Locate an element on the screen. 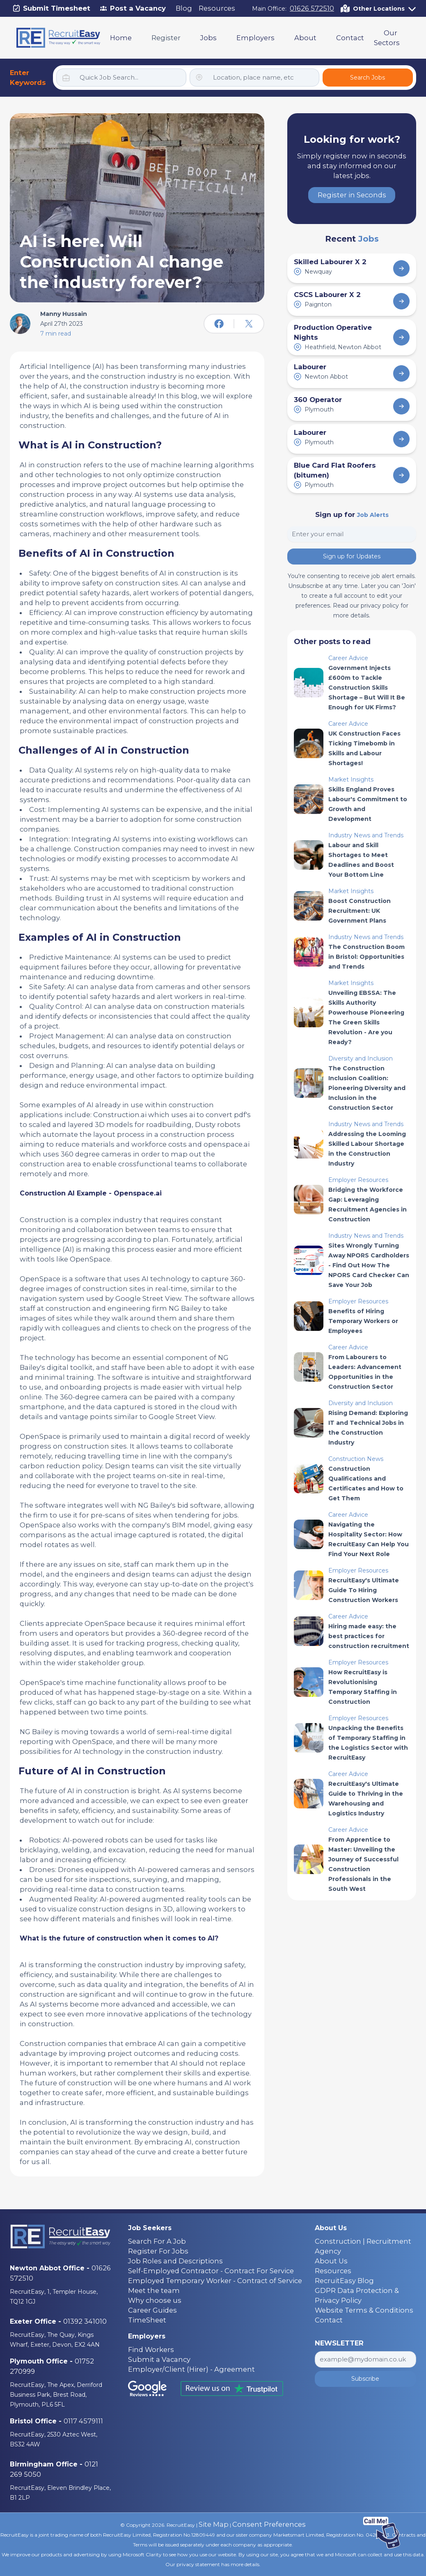  Contact is located at coordinates (350, 38).